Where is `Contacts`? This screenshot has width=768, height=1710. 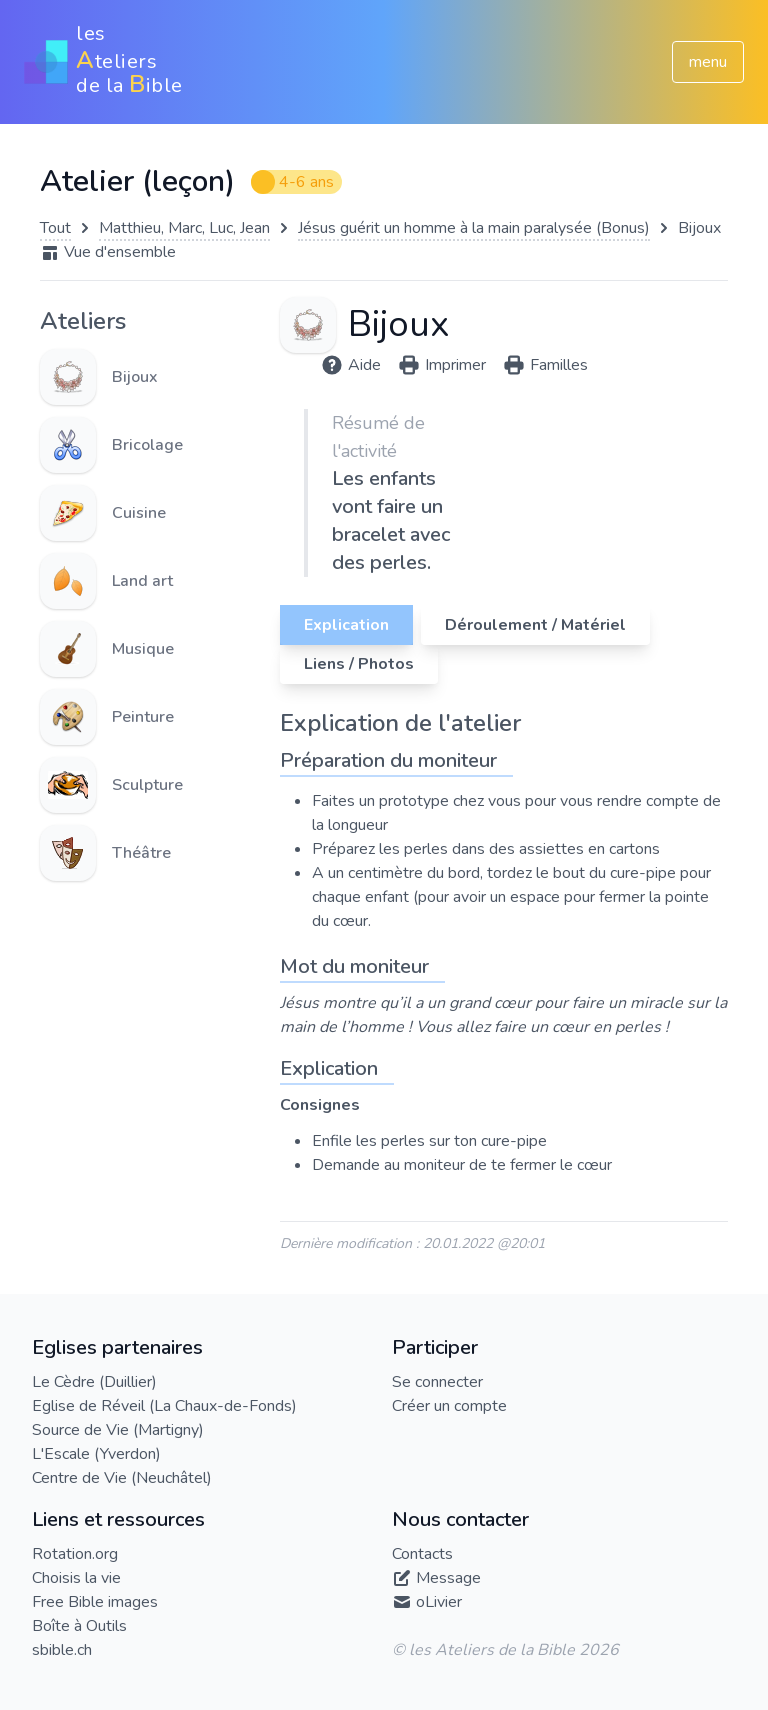 Contacts is located at coordinates (422, 1554).